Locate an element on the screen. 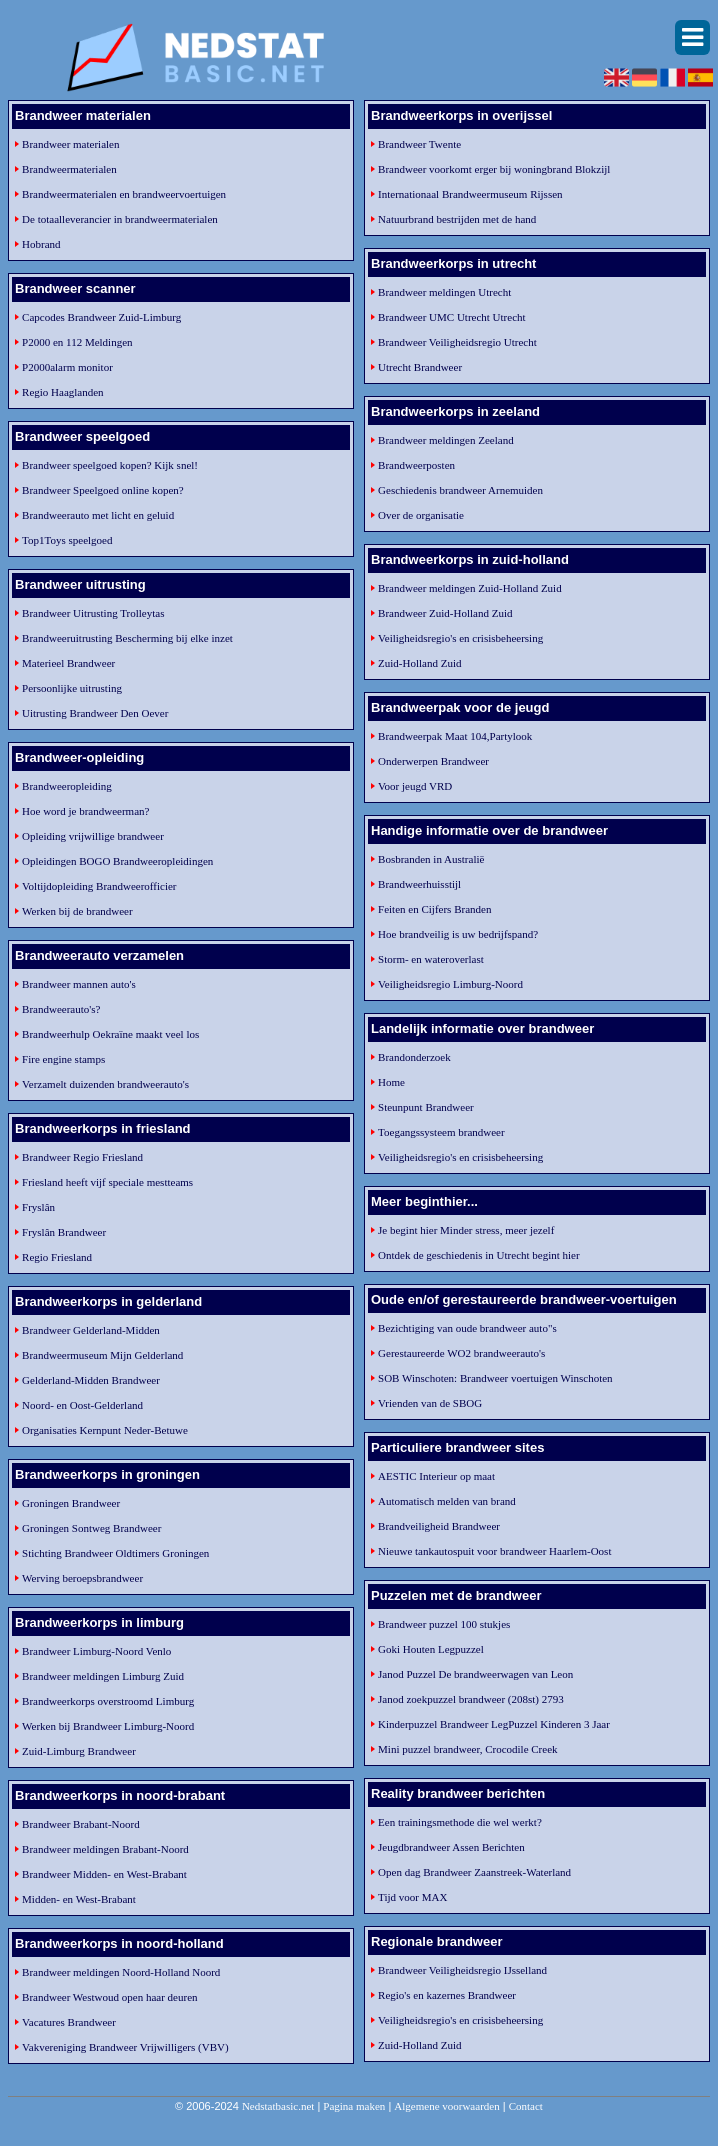 This screenshot has height=2146, width=718. Brandweer materialen is located at coordinates (70, 144).